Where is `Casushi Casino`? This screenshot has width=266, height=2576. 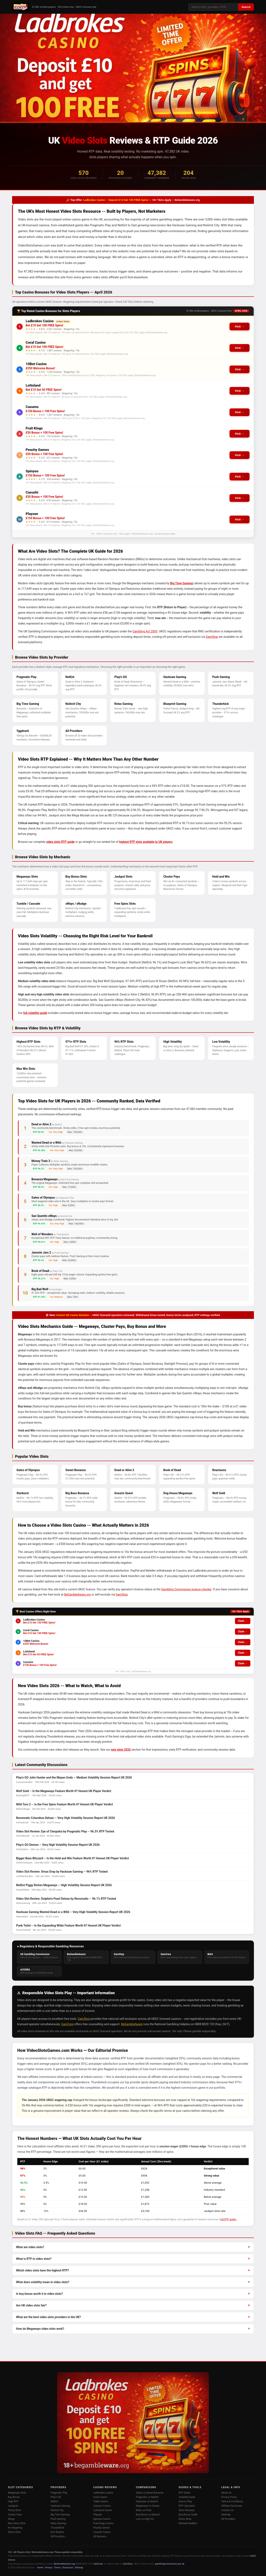 Casushi Casino is located at coordinates (101, 2532).